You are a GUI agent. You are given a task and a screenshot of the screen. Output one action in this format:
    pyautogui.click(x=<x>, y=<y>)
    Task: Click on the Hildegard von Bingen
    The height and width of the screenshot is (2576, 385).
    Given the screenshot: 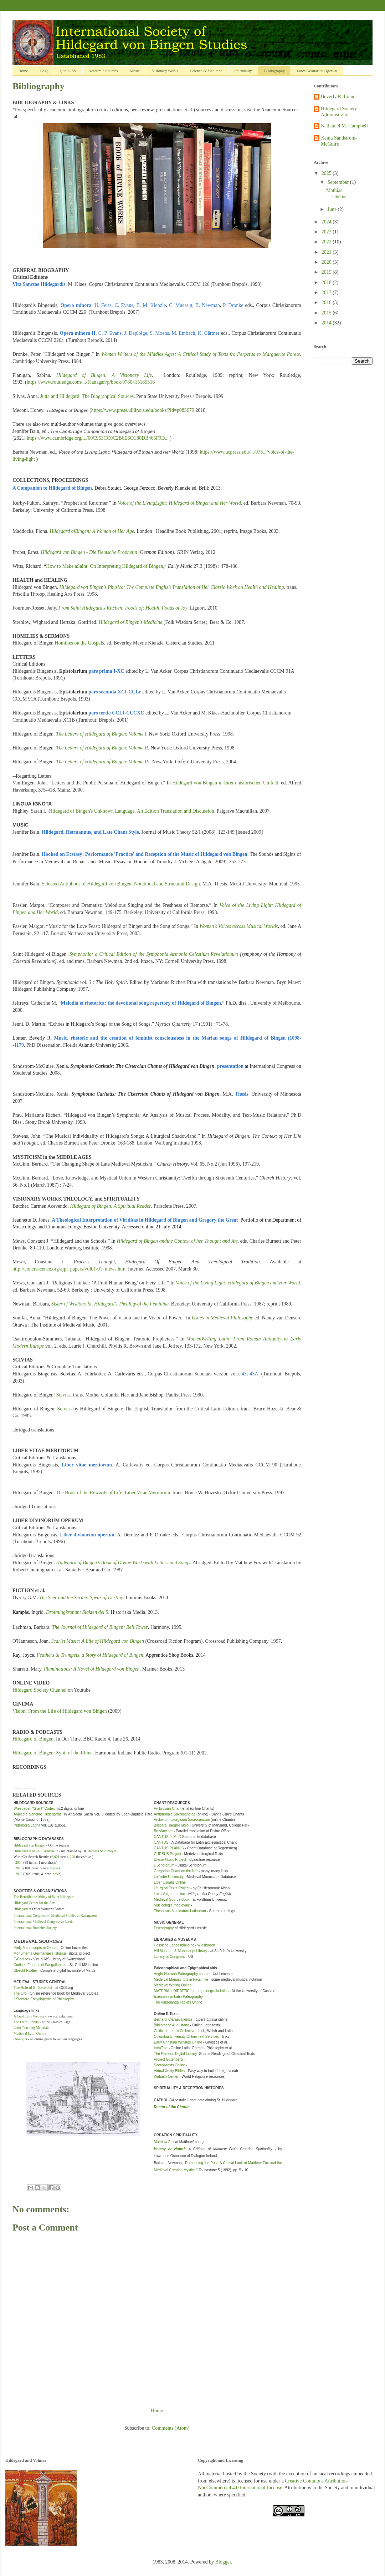 What is the action you would take?
    pyautogui.click(x=29, y=1845)
    